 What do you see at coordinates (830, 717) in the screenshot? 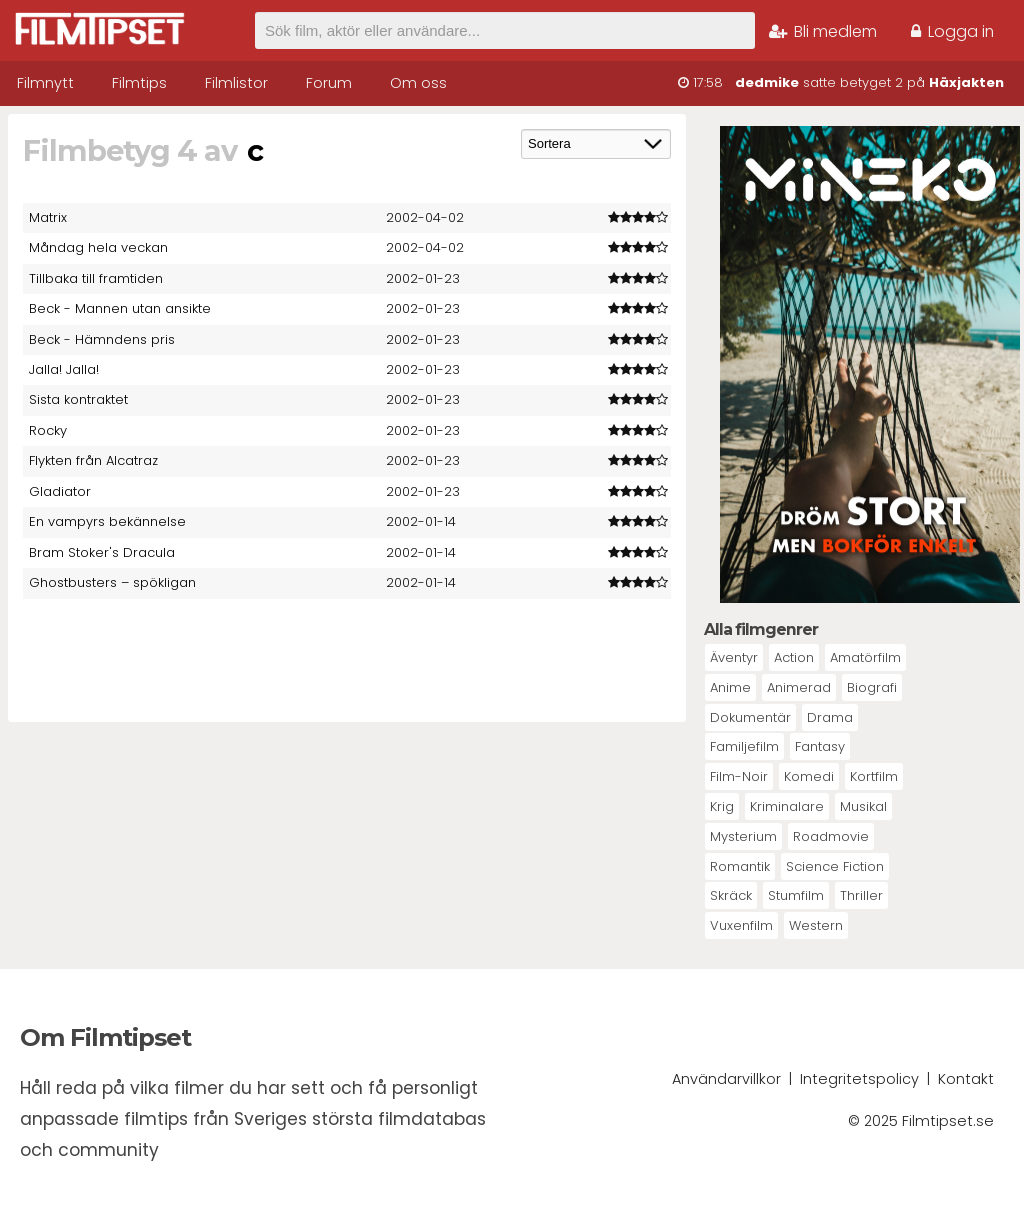
I see `Drama` at bounding box center [830, 717].